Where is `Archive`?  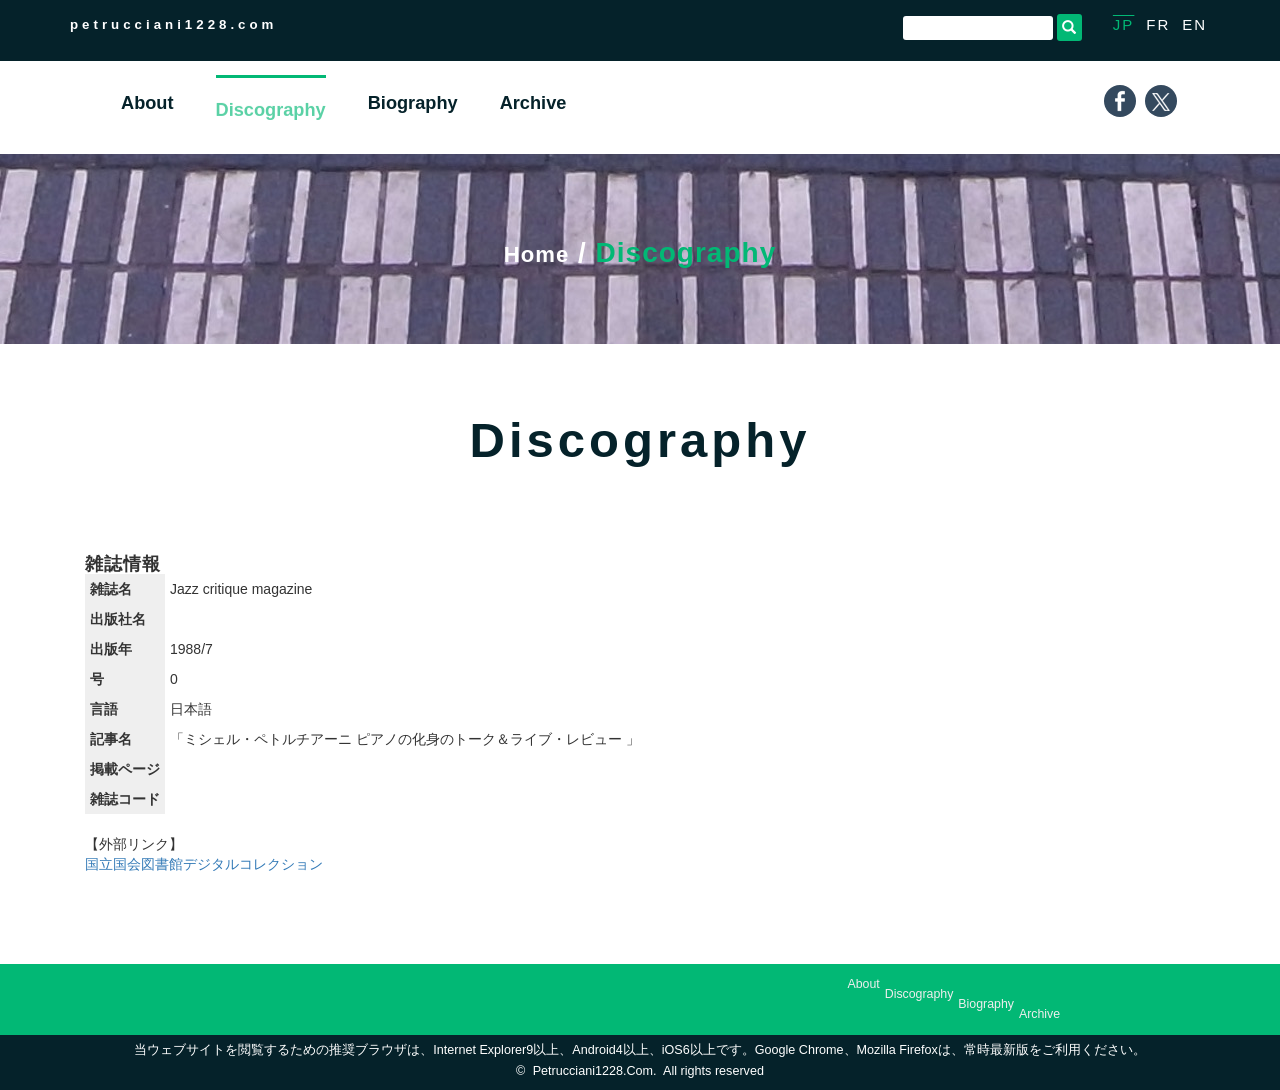 Archive is located at coordinates (1039, 1014).